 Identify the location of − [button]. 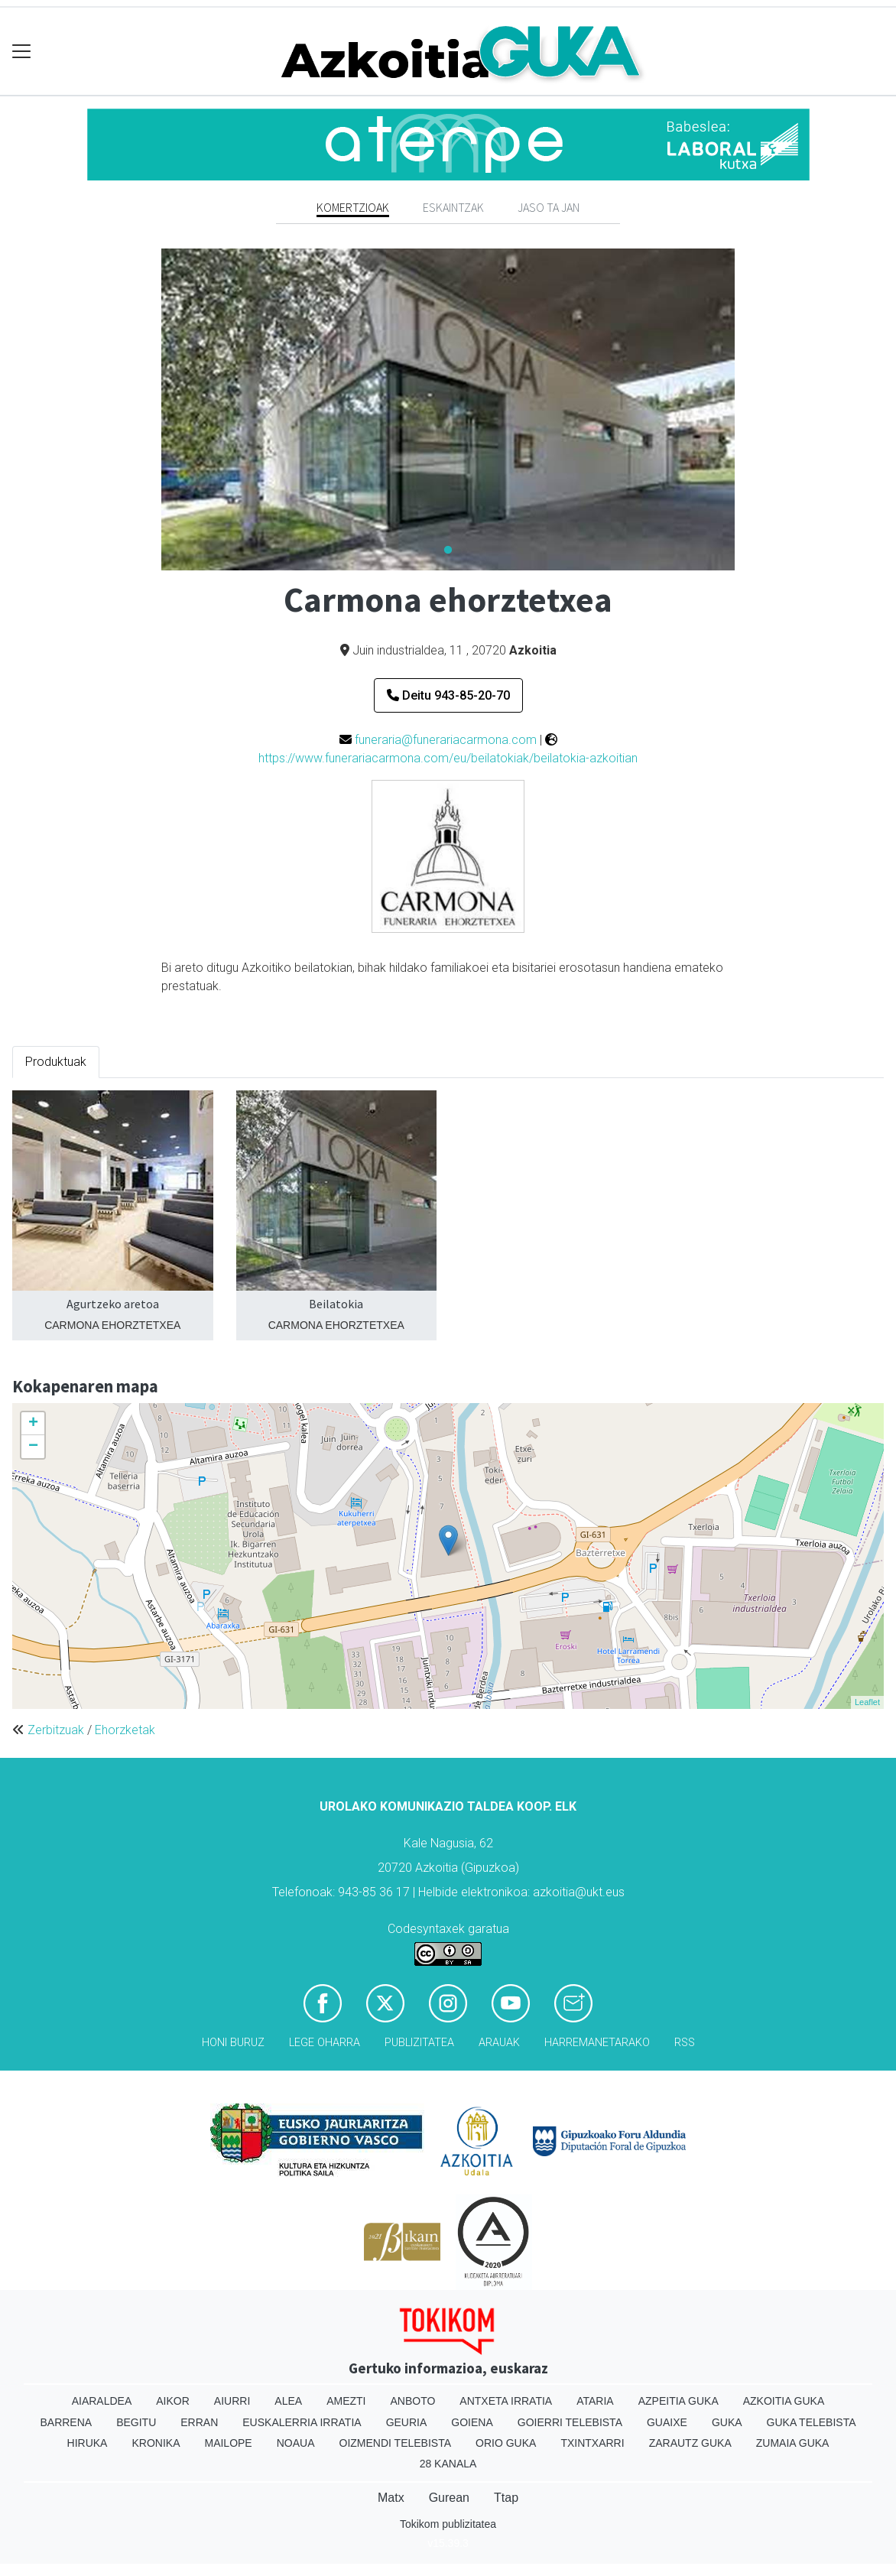
(33, 1446).